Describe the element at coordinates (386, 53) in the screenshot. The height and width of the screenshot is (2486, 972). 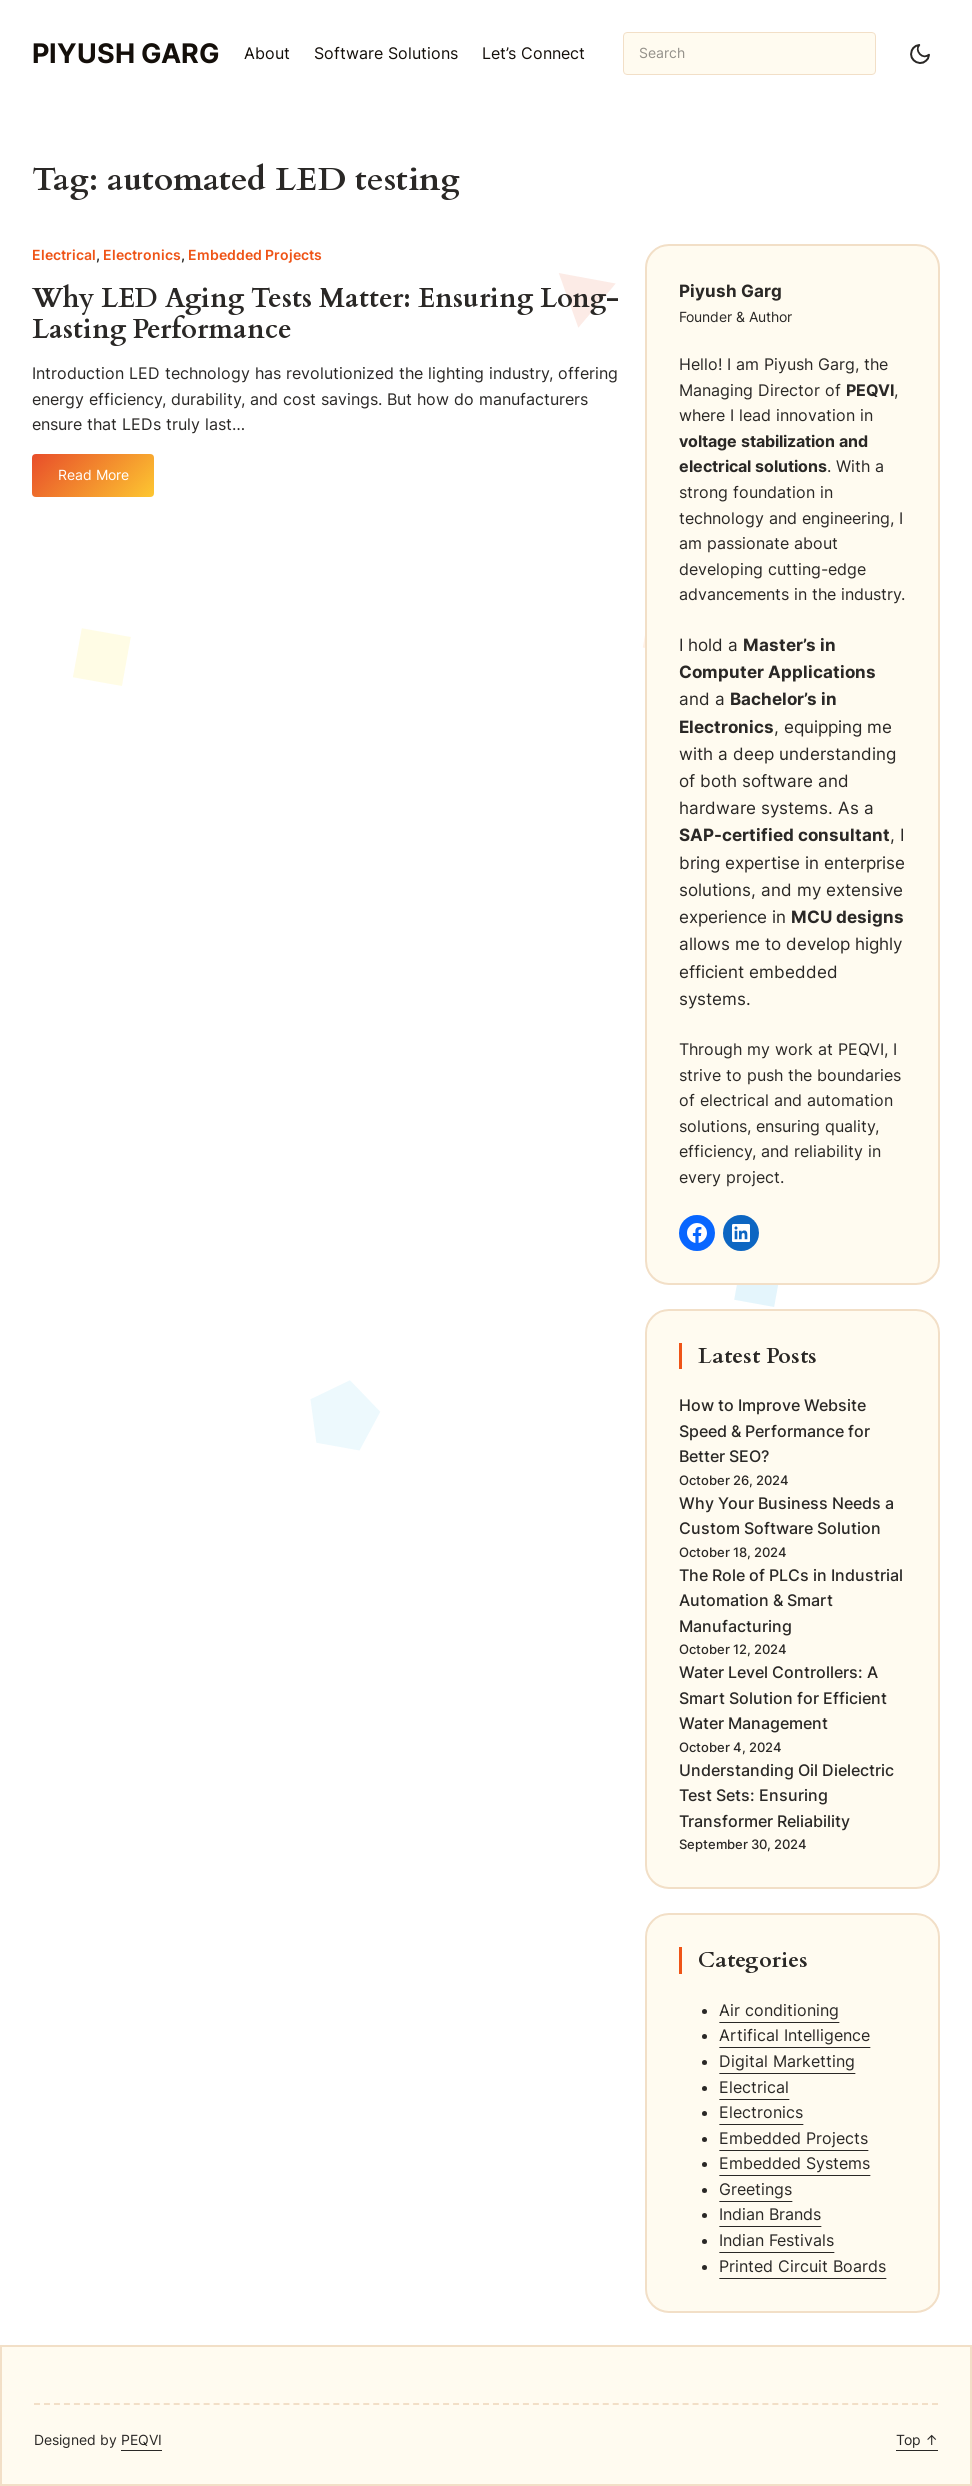
I see `Software Solutions` at that location.